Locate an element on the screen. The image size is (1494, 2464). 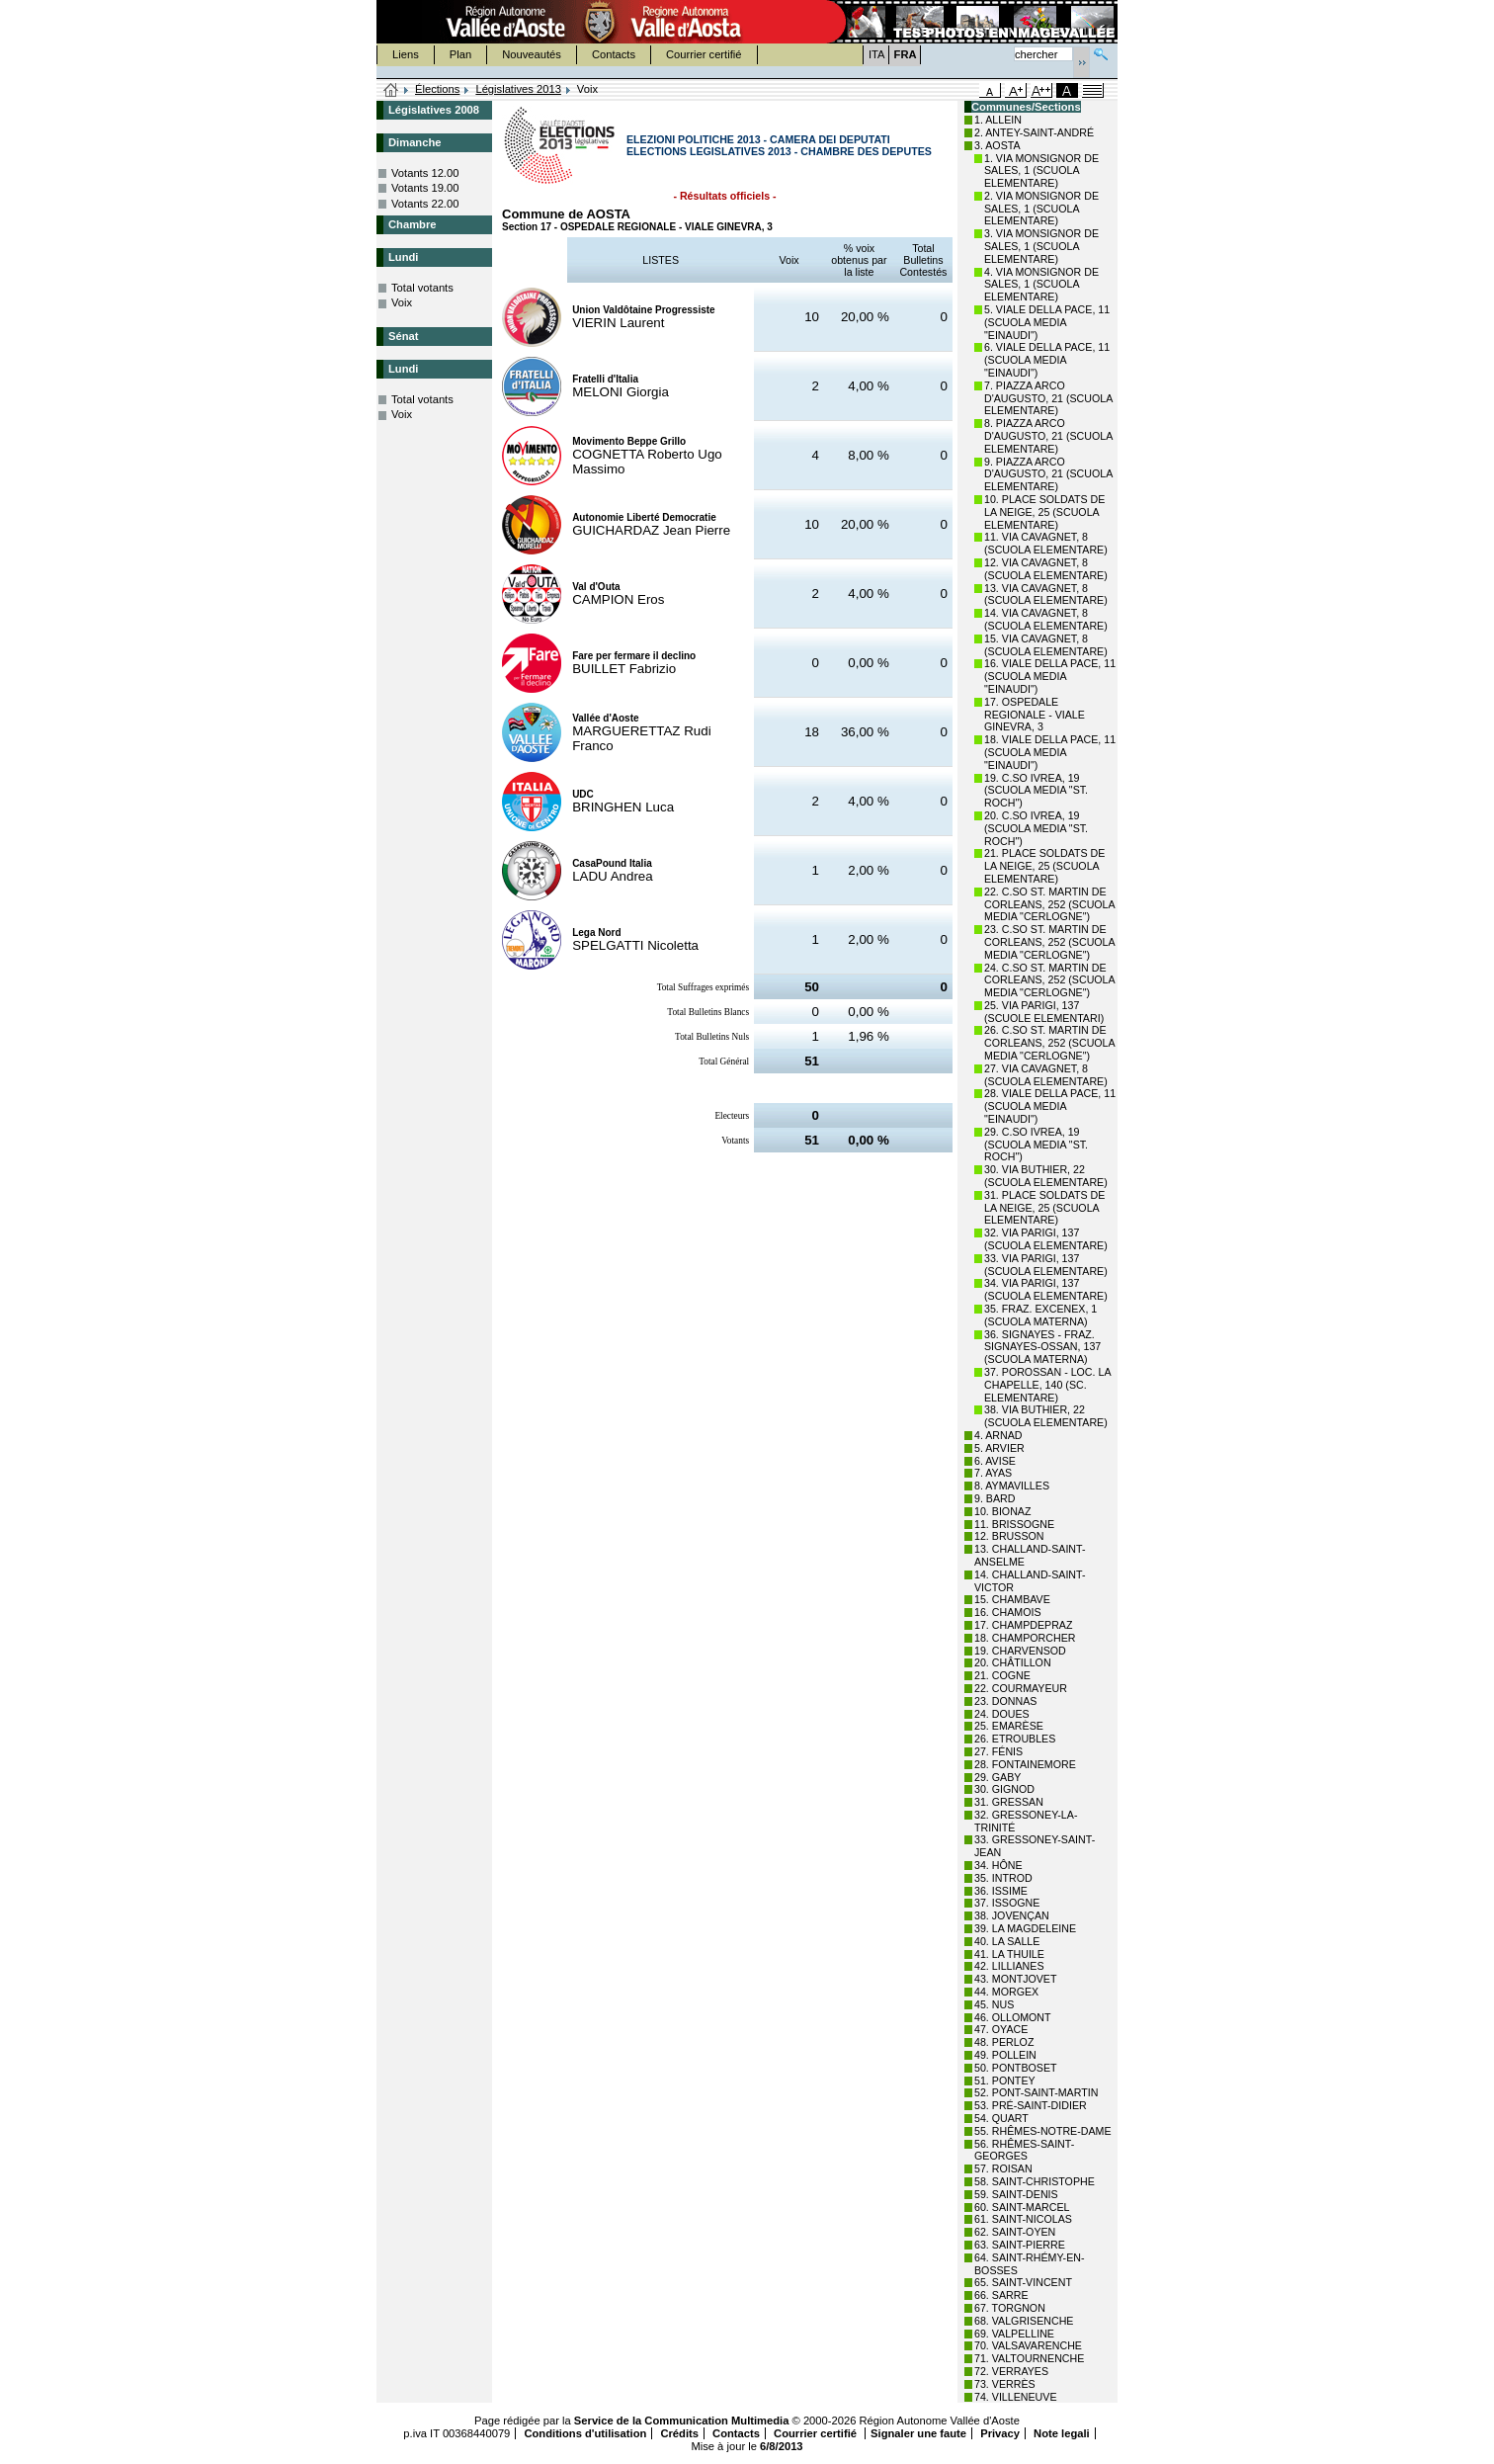
Liens is located at coordinates (405, 54).